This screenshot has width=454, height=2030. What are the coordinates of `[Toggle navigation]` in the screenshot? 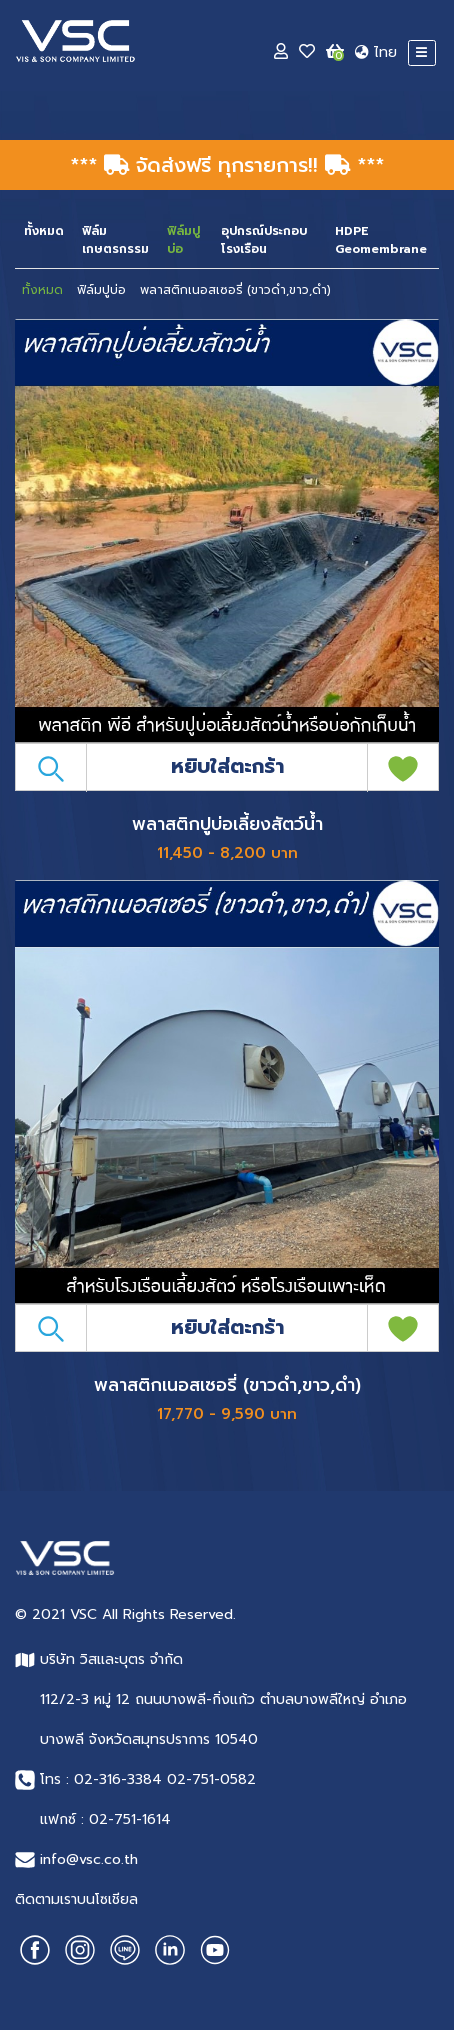 It's located at (422, 53).